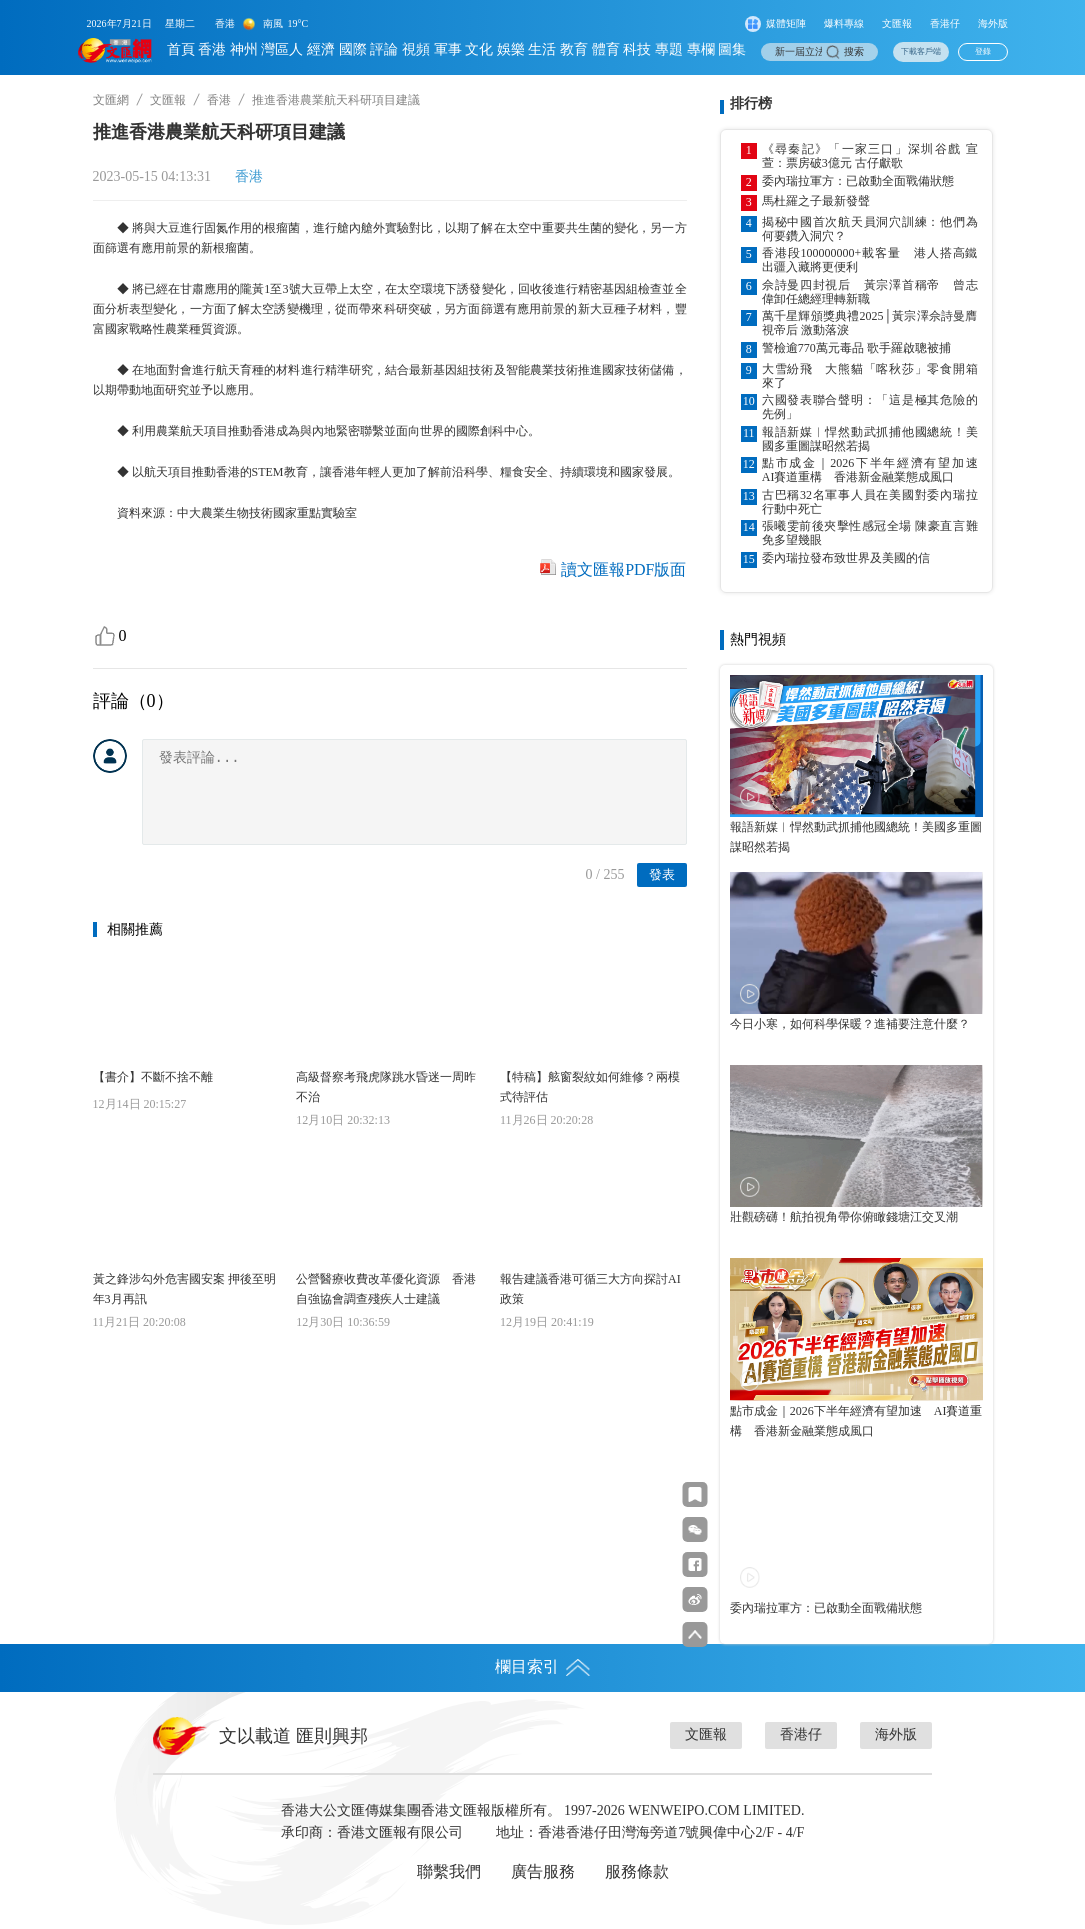 The height and width of the screenshot is (1929, 1085). What do you see at coordinates (353, 49) in the screenshot?
I see `國際` at bounding box center [353, 49].